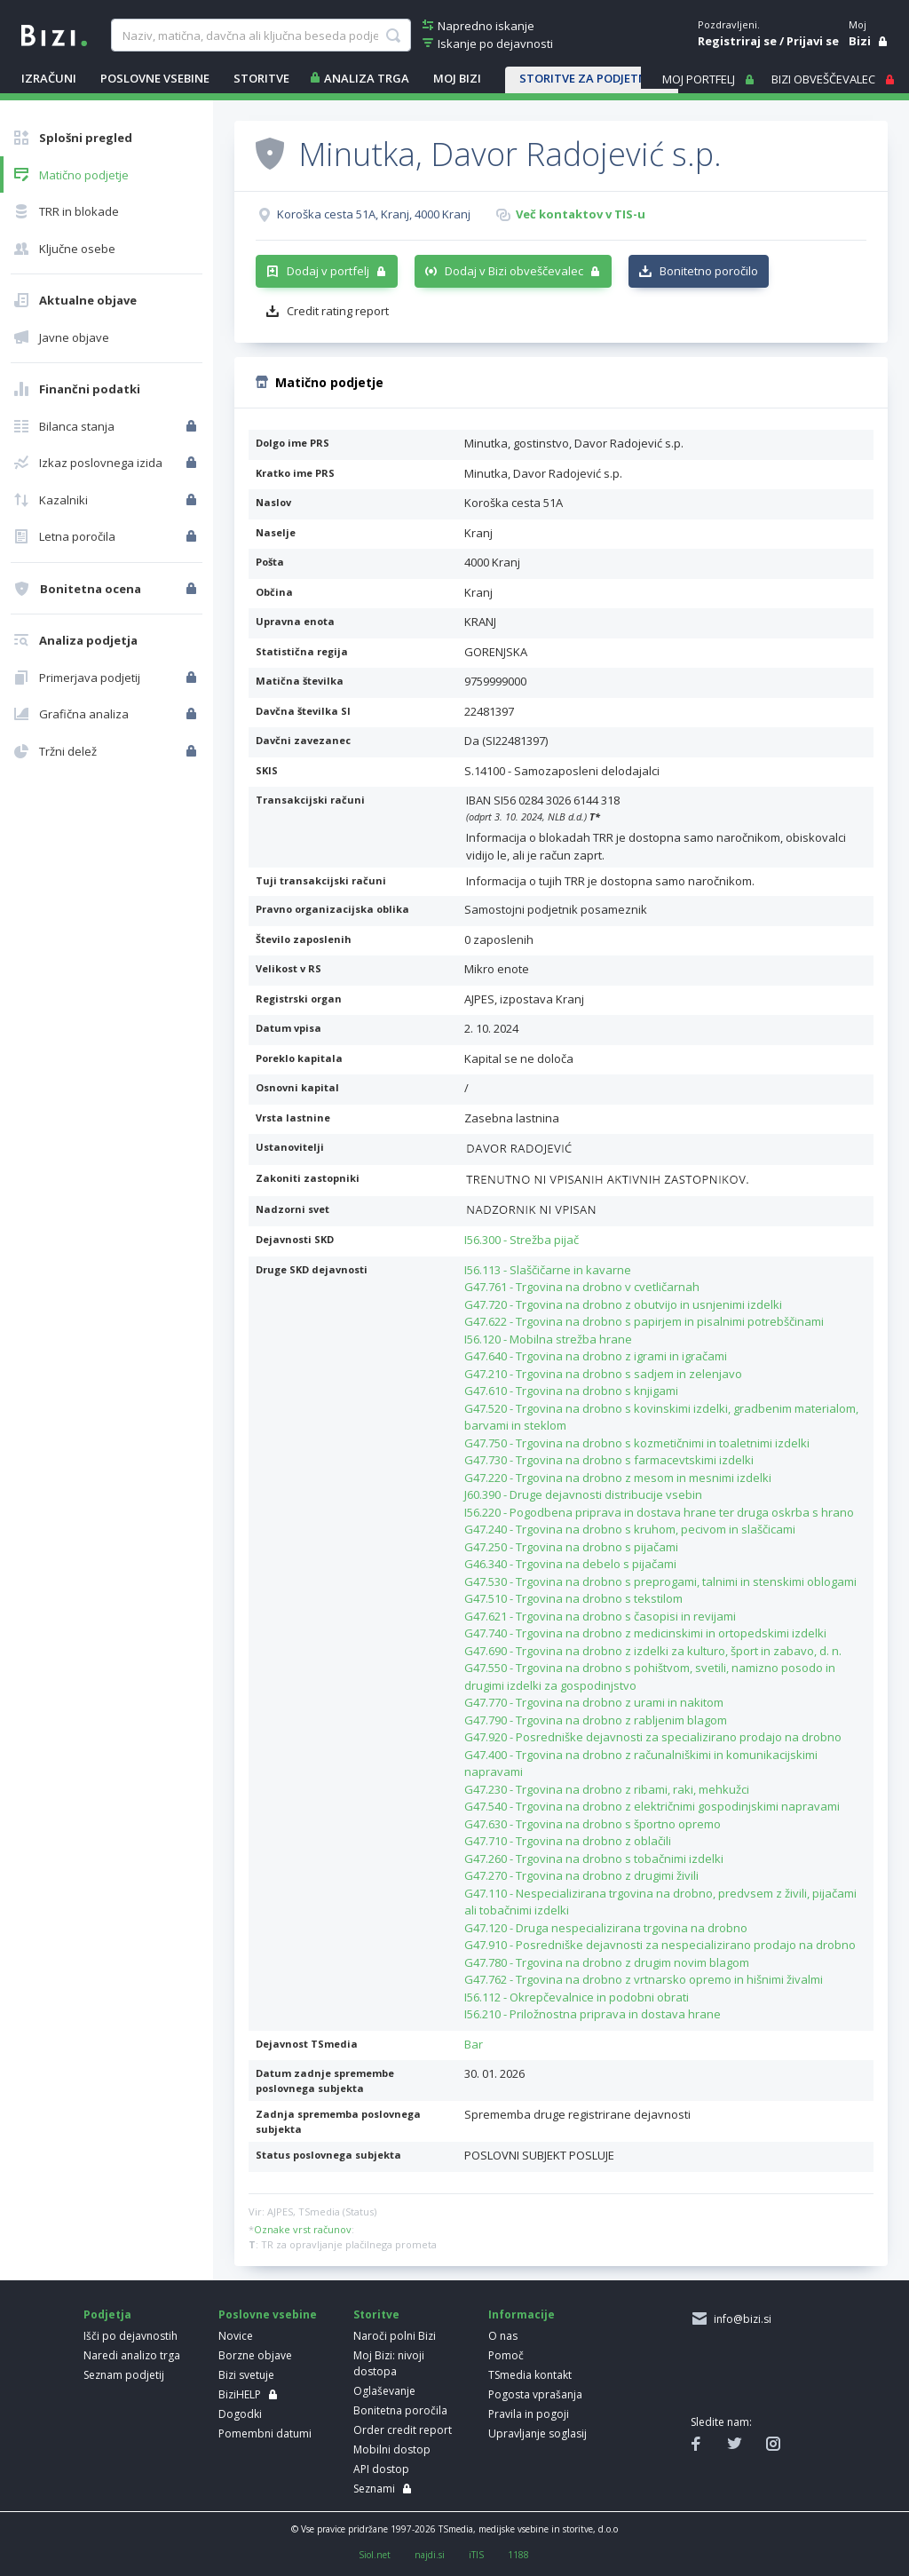  What do you see at coordinates (659, 1512) in the screenshot?
I see `I56.220 - Pogodbena priprava in dostava hrane ter druga oskrba s hrano` at bounding box center [659, 1512].